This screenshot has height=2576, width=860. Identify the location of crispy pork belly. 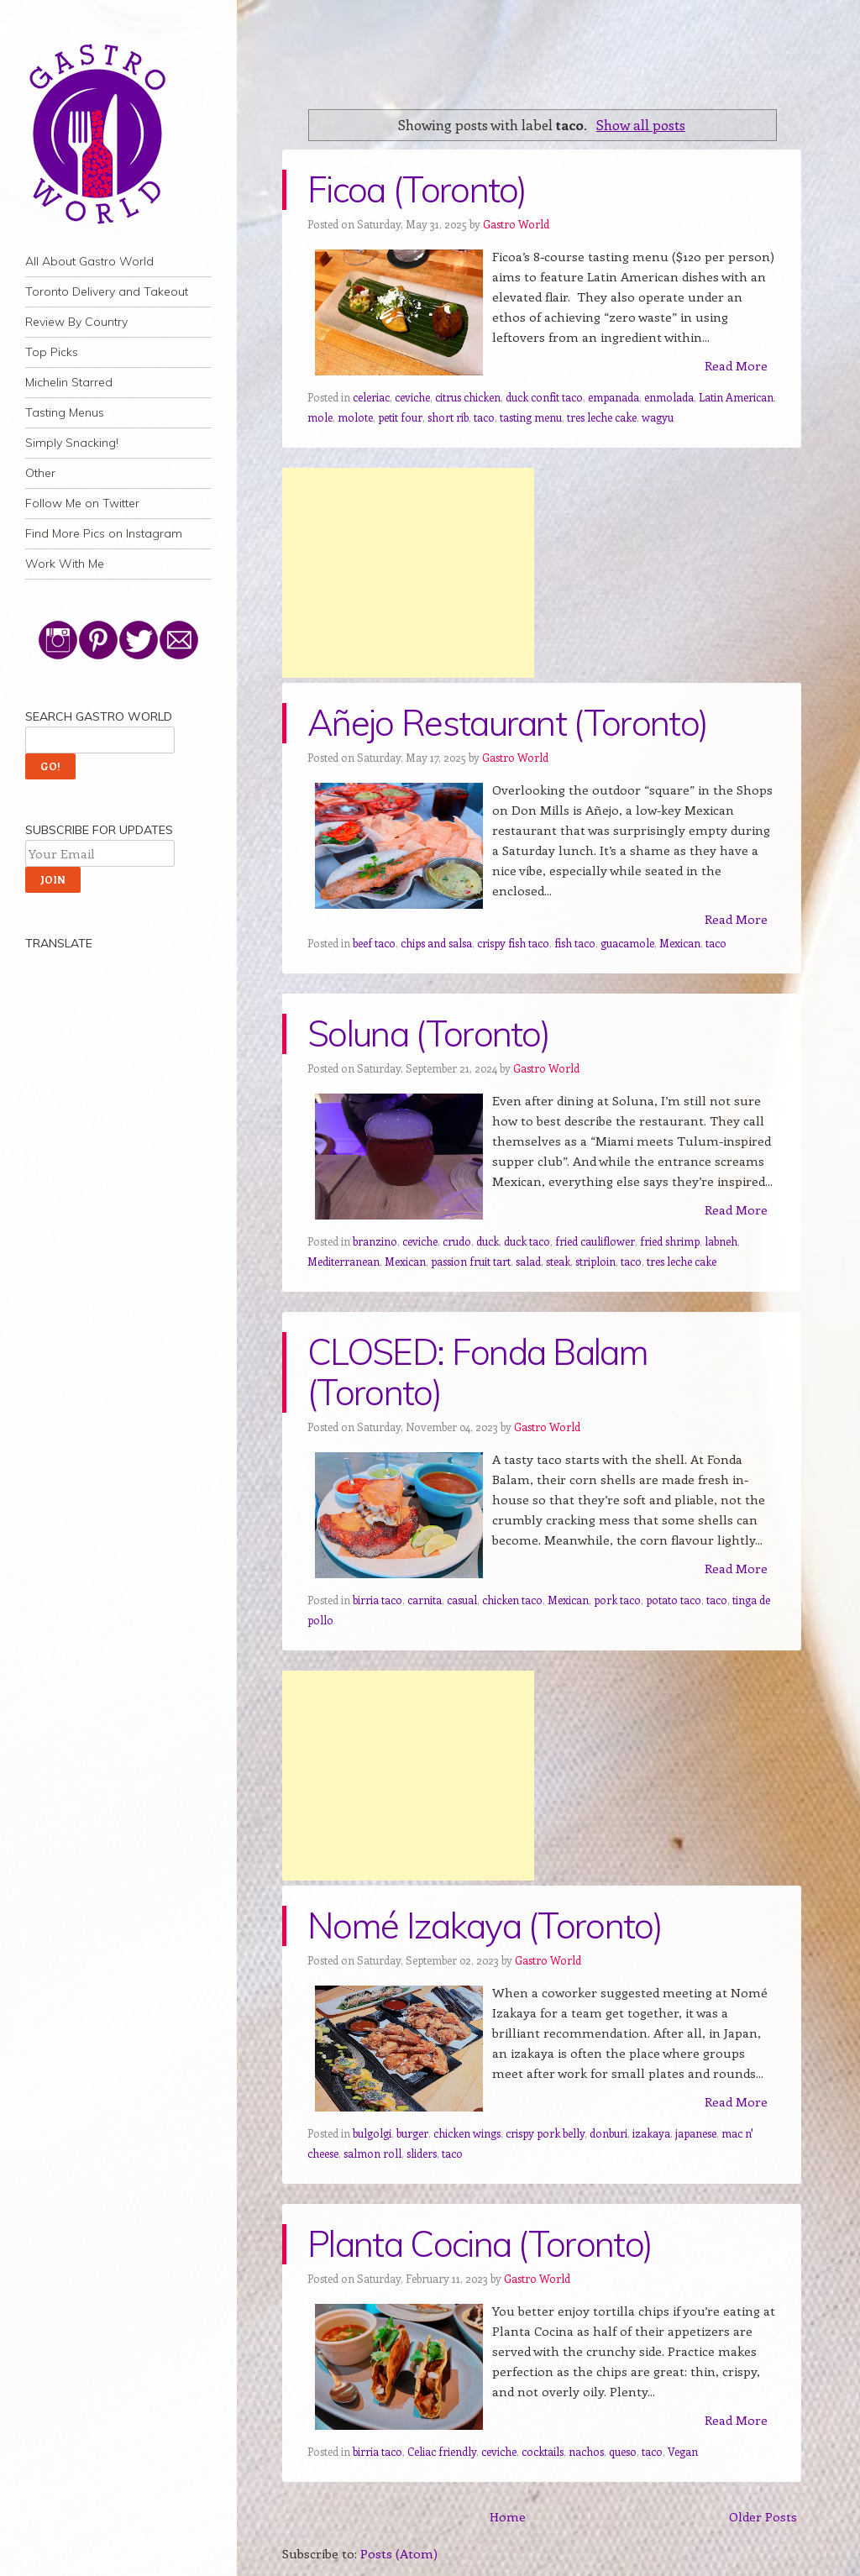
(545, 2133).